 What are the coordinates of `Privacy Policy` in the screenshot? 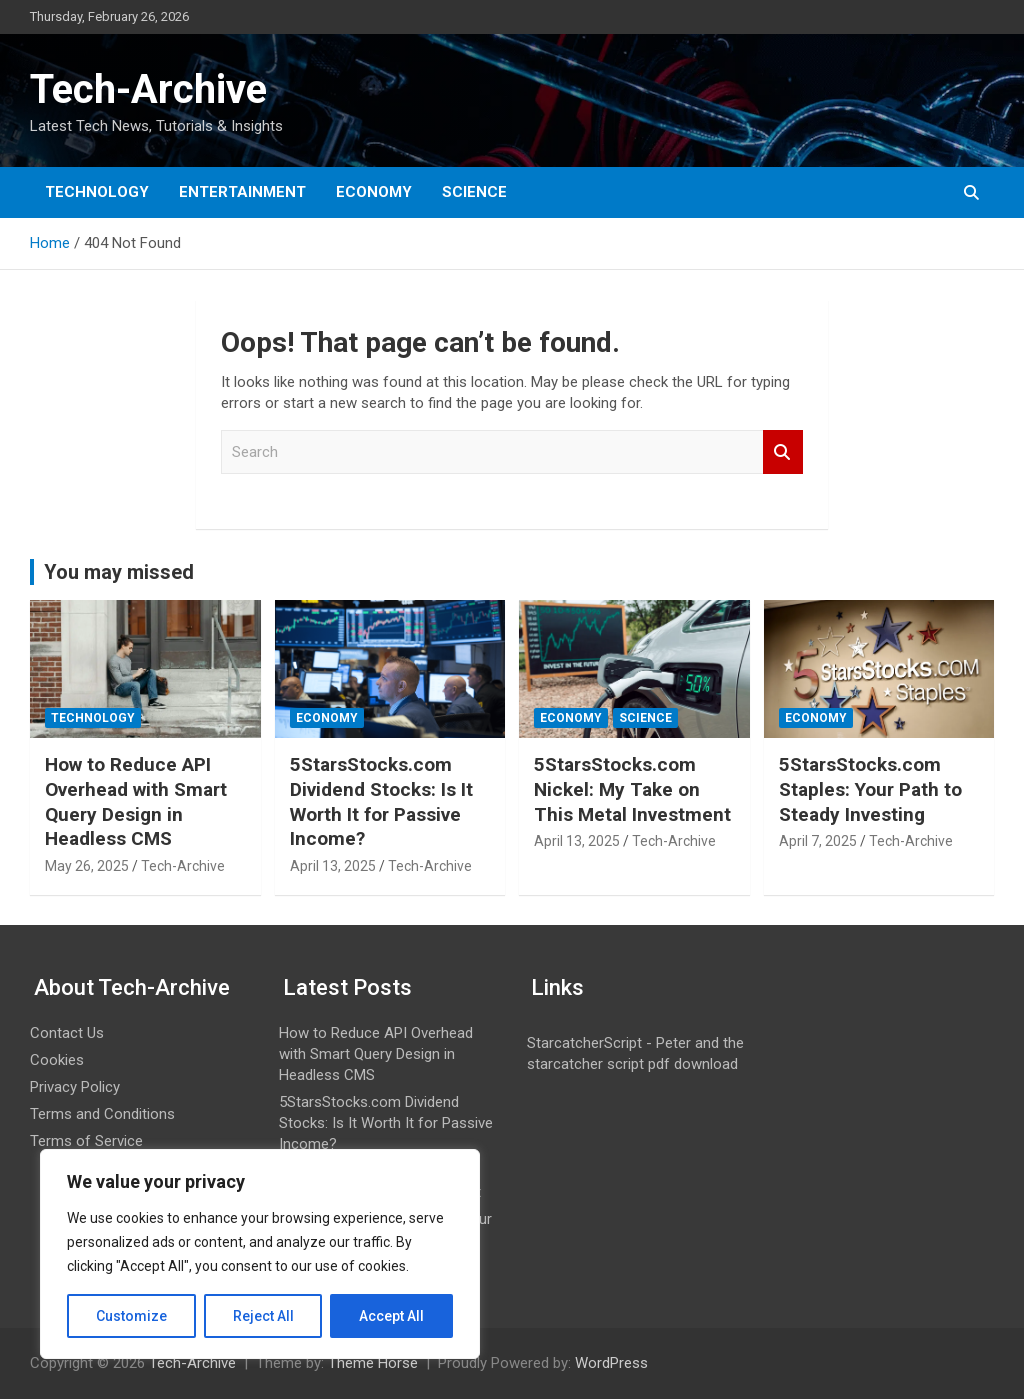 It's located at (75, 1087).